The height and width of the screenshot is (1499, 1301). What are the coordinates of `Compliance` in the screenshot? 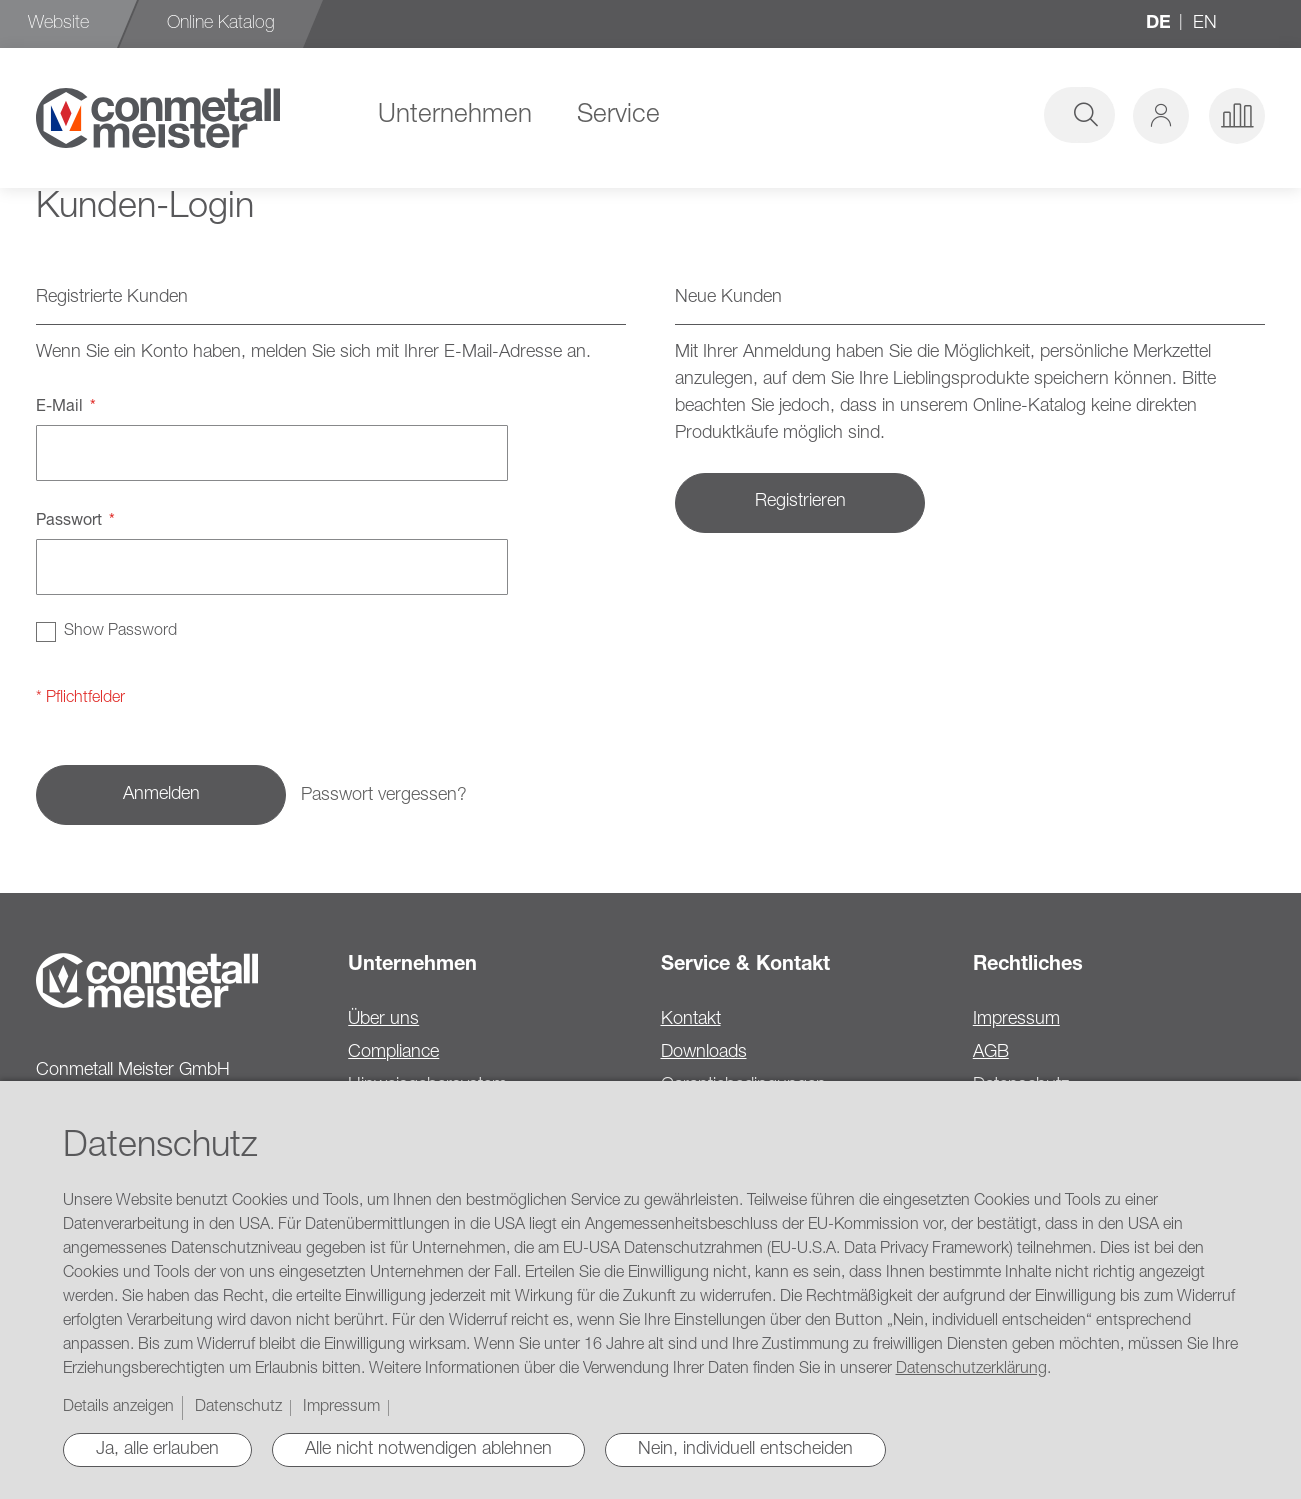 It's located at (393, 1053).